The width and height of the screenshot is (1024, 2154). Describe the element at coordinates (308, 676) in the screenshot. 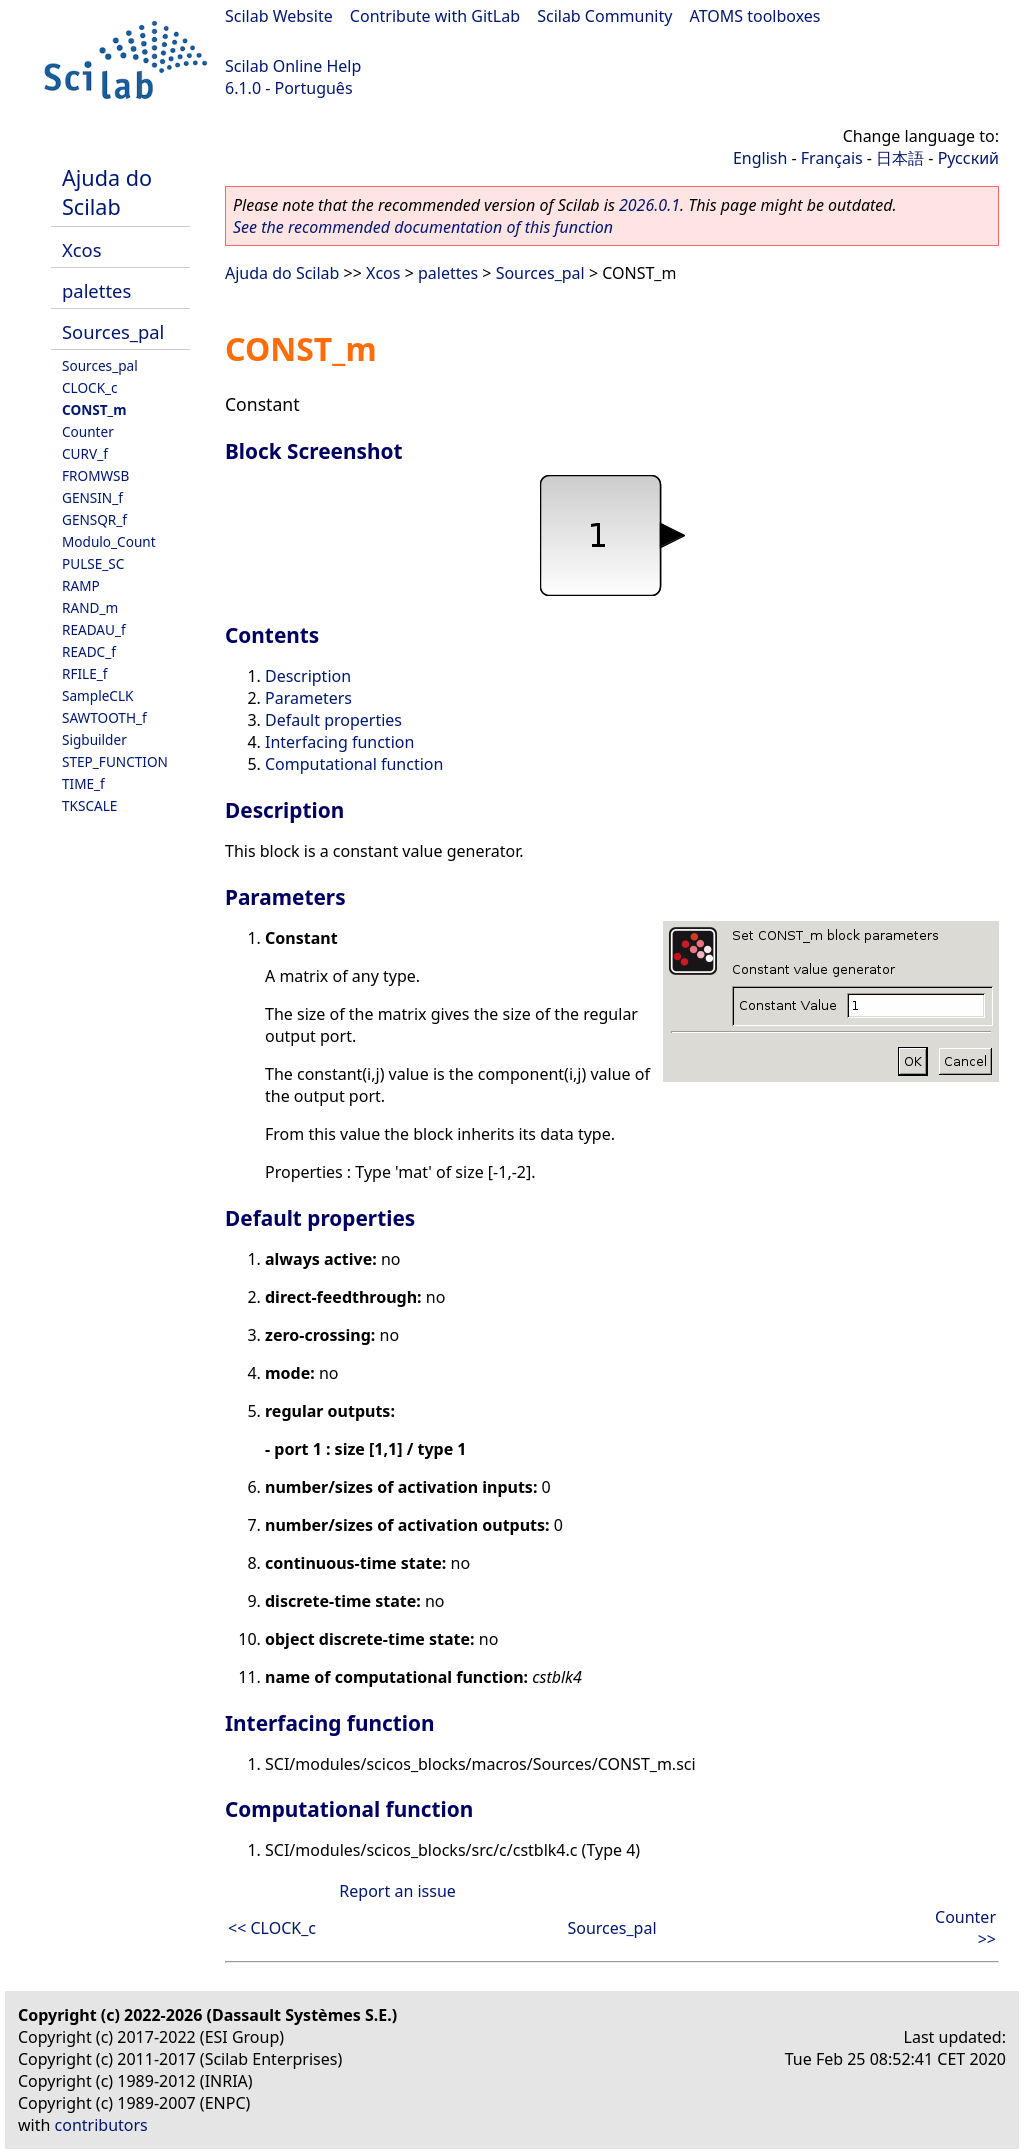

I see `Description` at that location.